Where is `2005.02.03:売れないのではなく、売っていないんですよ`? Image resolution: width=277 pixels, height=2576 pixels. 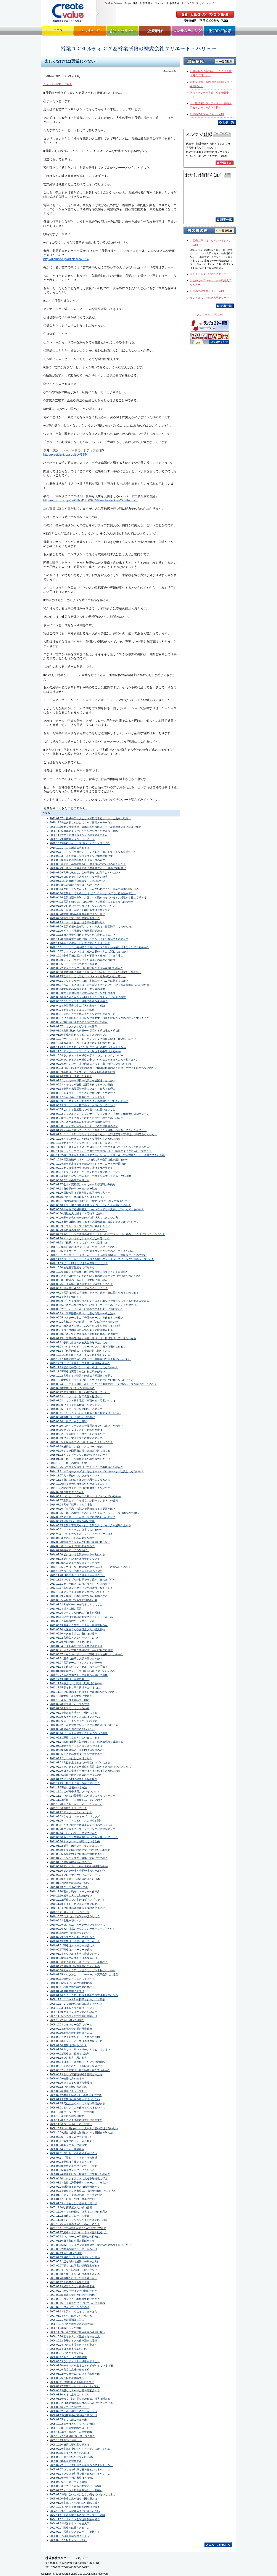 2005.02.03:売れないのではなく、売っていないんですよ is located at coordinates (82, 2494).